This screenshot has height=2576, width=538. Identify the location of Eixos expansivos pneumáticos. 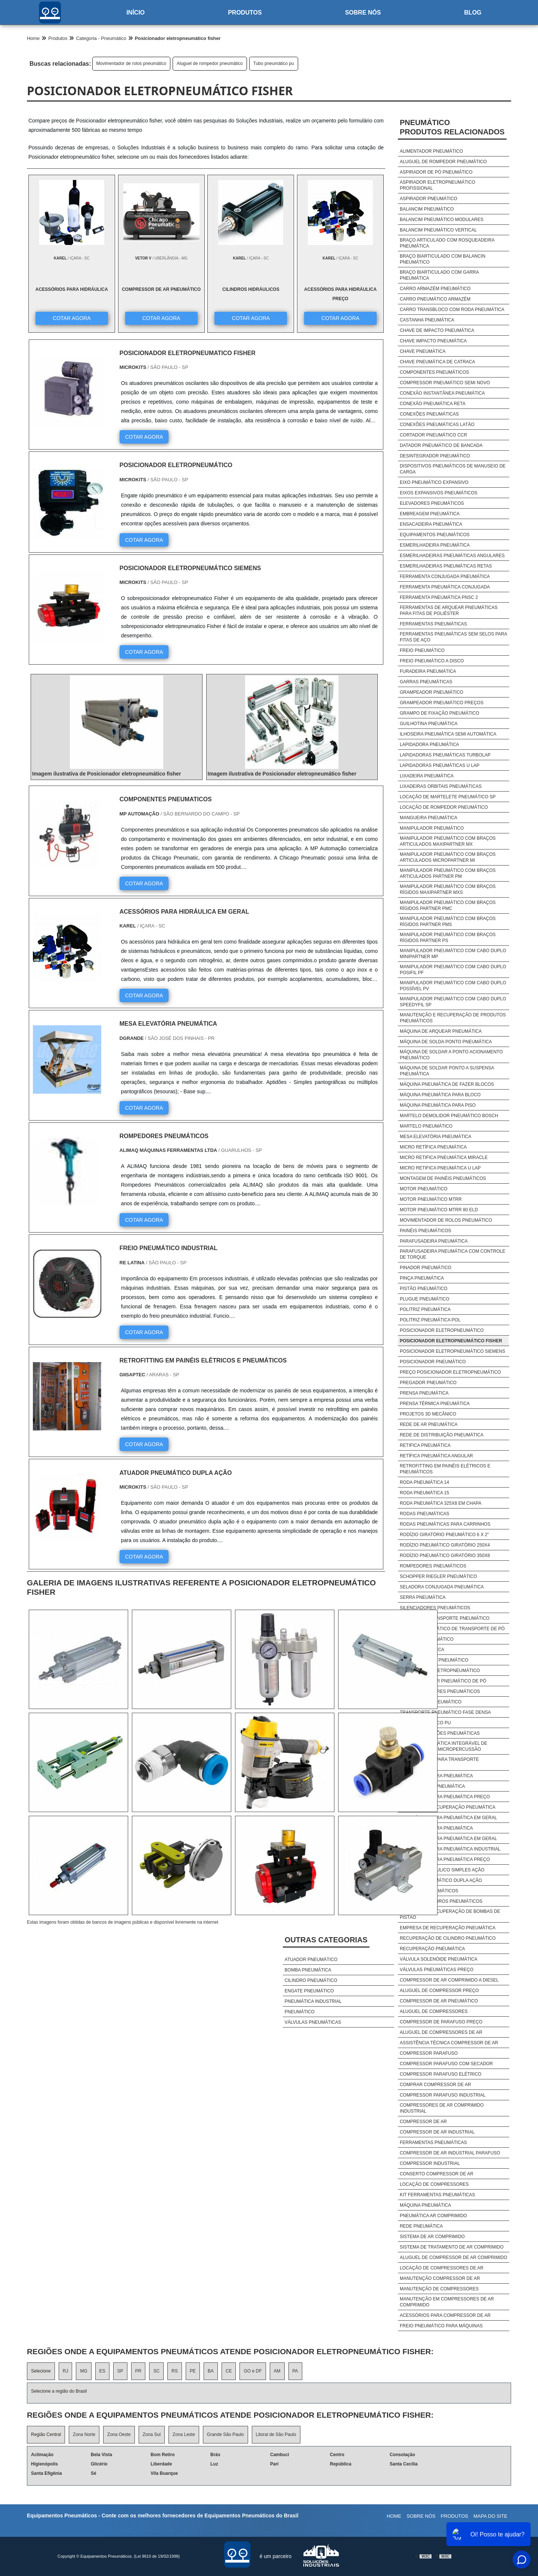
(438, 492).